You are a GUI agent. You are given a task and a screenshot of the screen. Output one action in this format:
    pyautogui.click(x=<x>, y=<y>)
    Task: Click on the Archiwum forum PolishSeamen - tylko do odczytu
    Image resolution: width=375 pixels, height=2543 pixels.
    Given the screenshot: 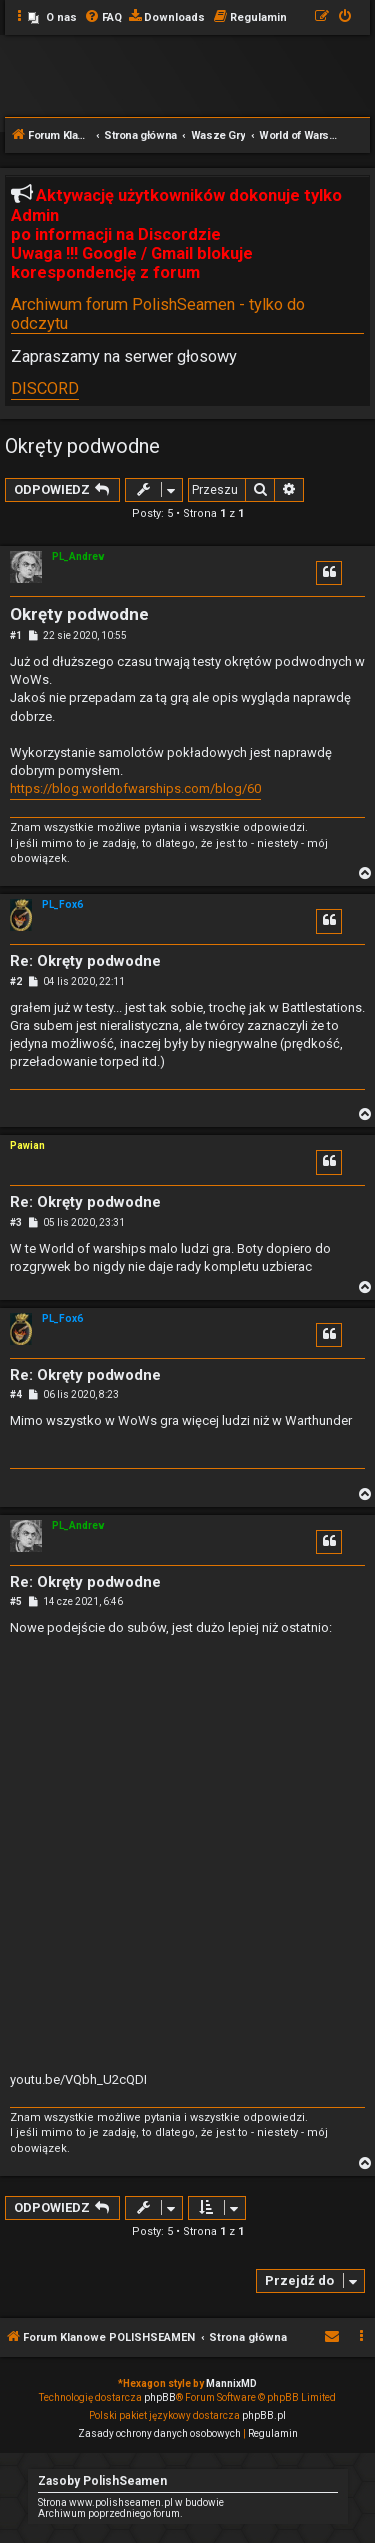 What is the action you would take?
    pyautogui.click(x=158, y=314)
    